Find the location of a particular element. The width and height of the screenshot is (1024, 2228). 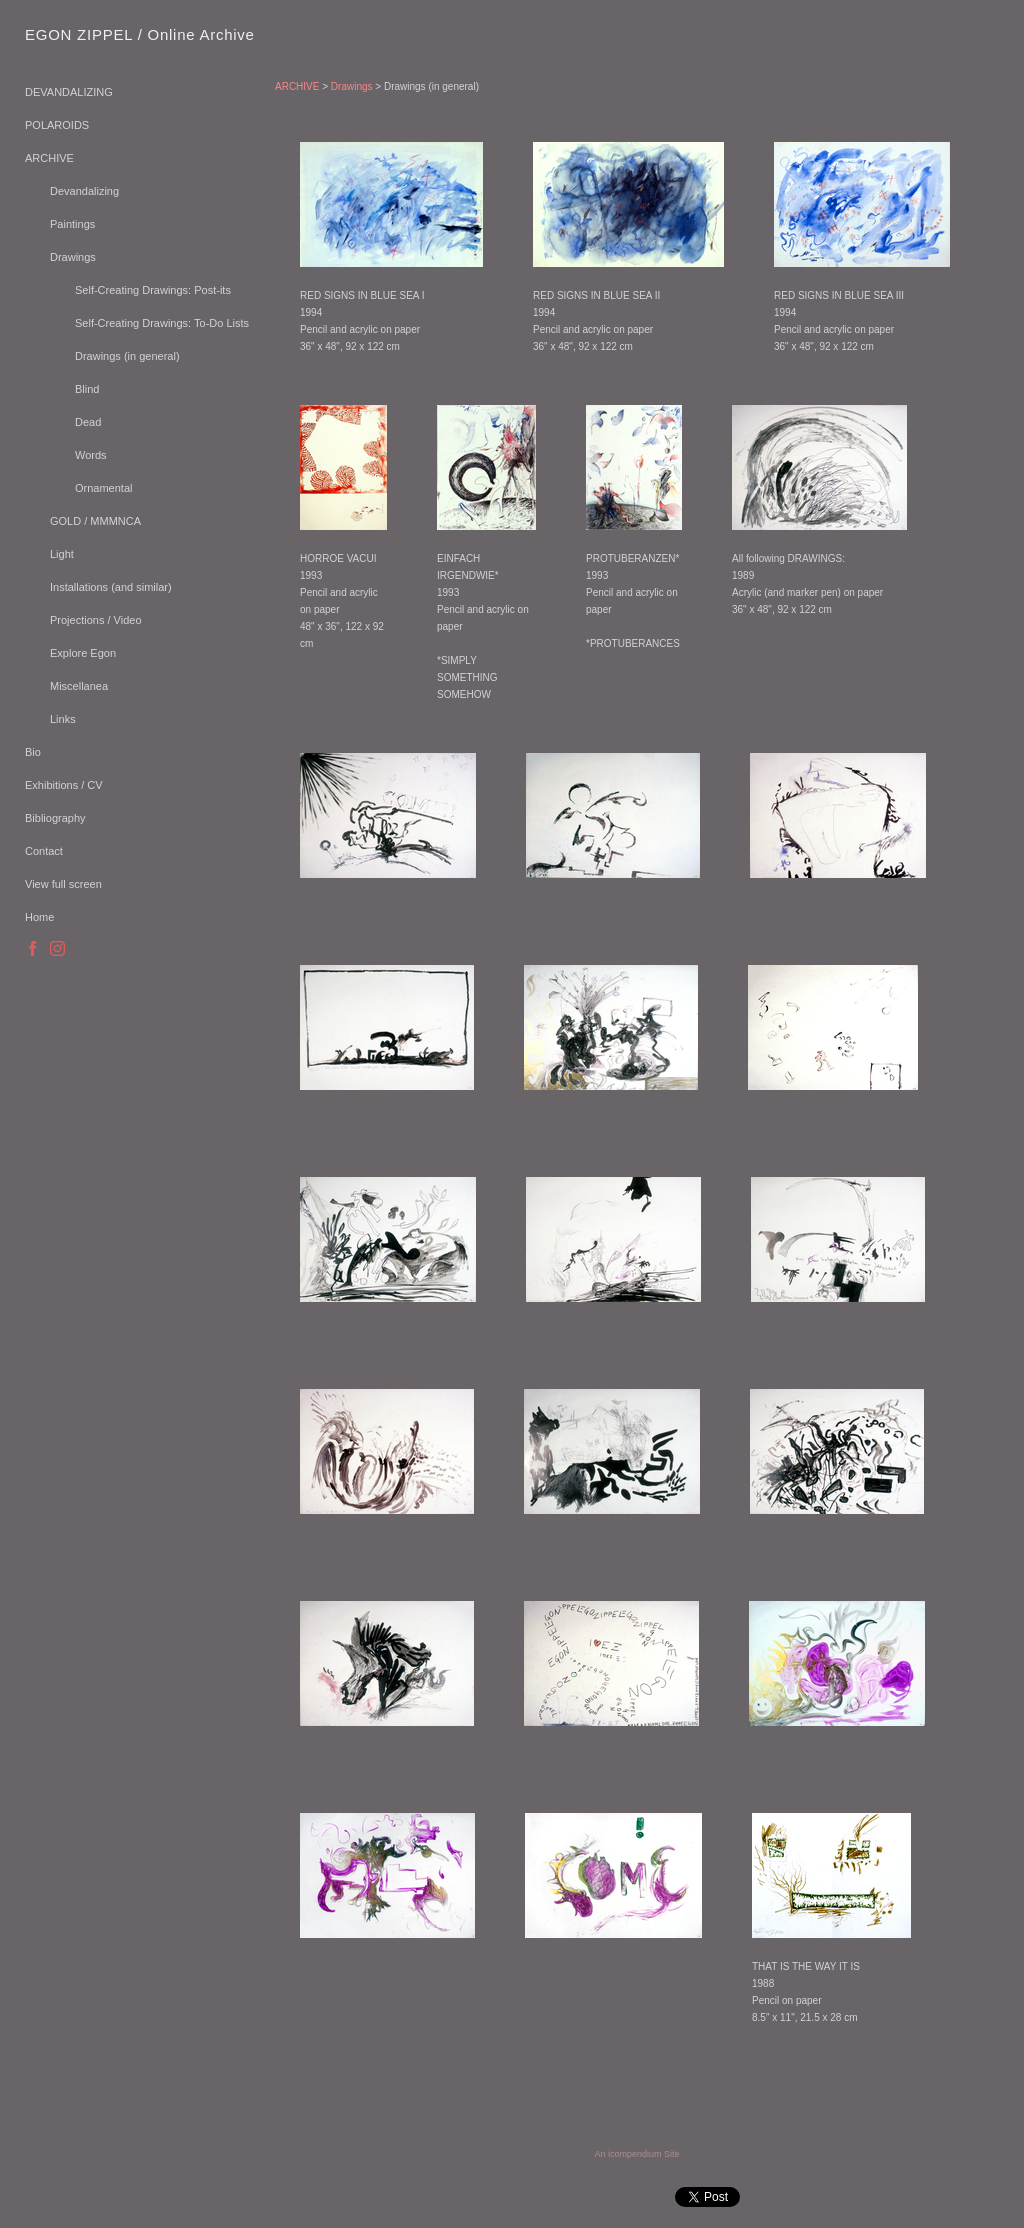

Exhibitions / CV is located at coordinates (64, 785).